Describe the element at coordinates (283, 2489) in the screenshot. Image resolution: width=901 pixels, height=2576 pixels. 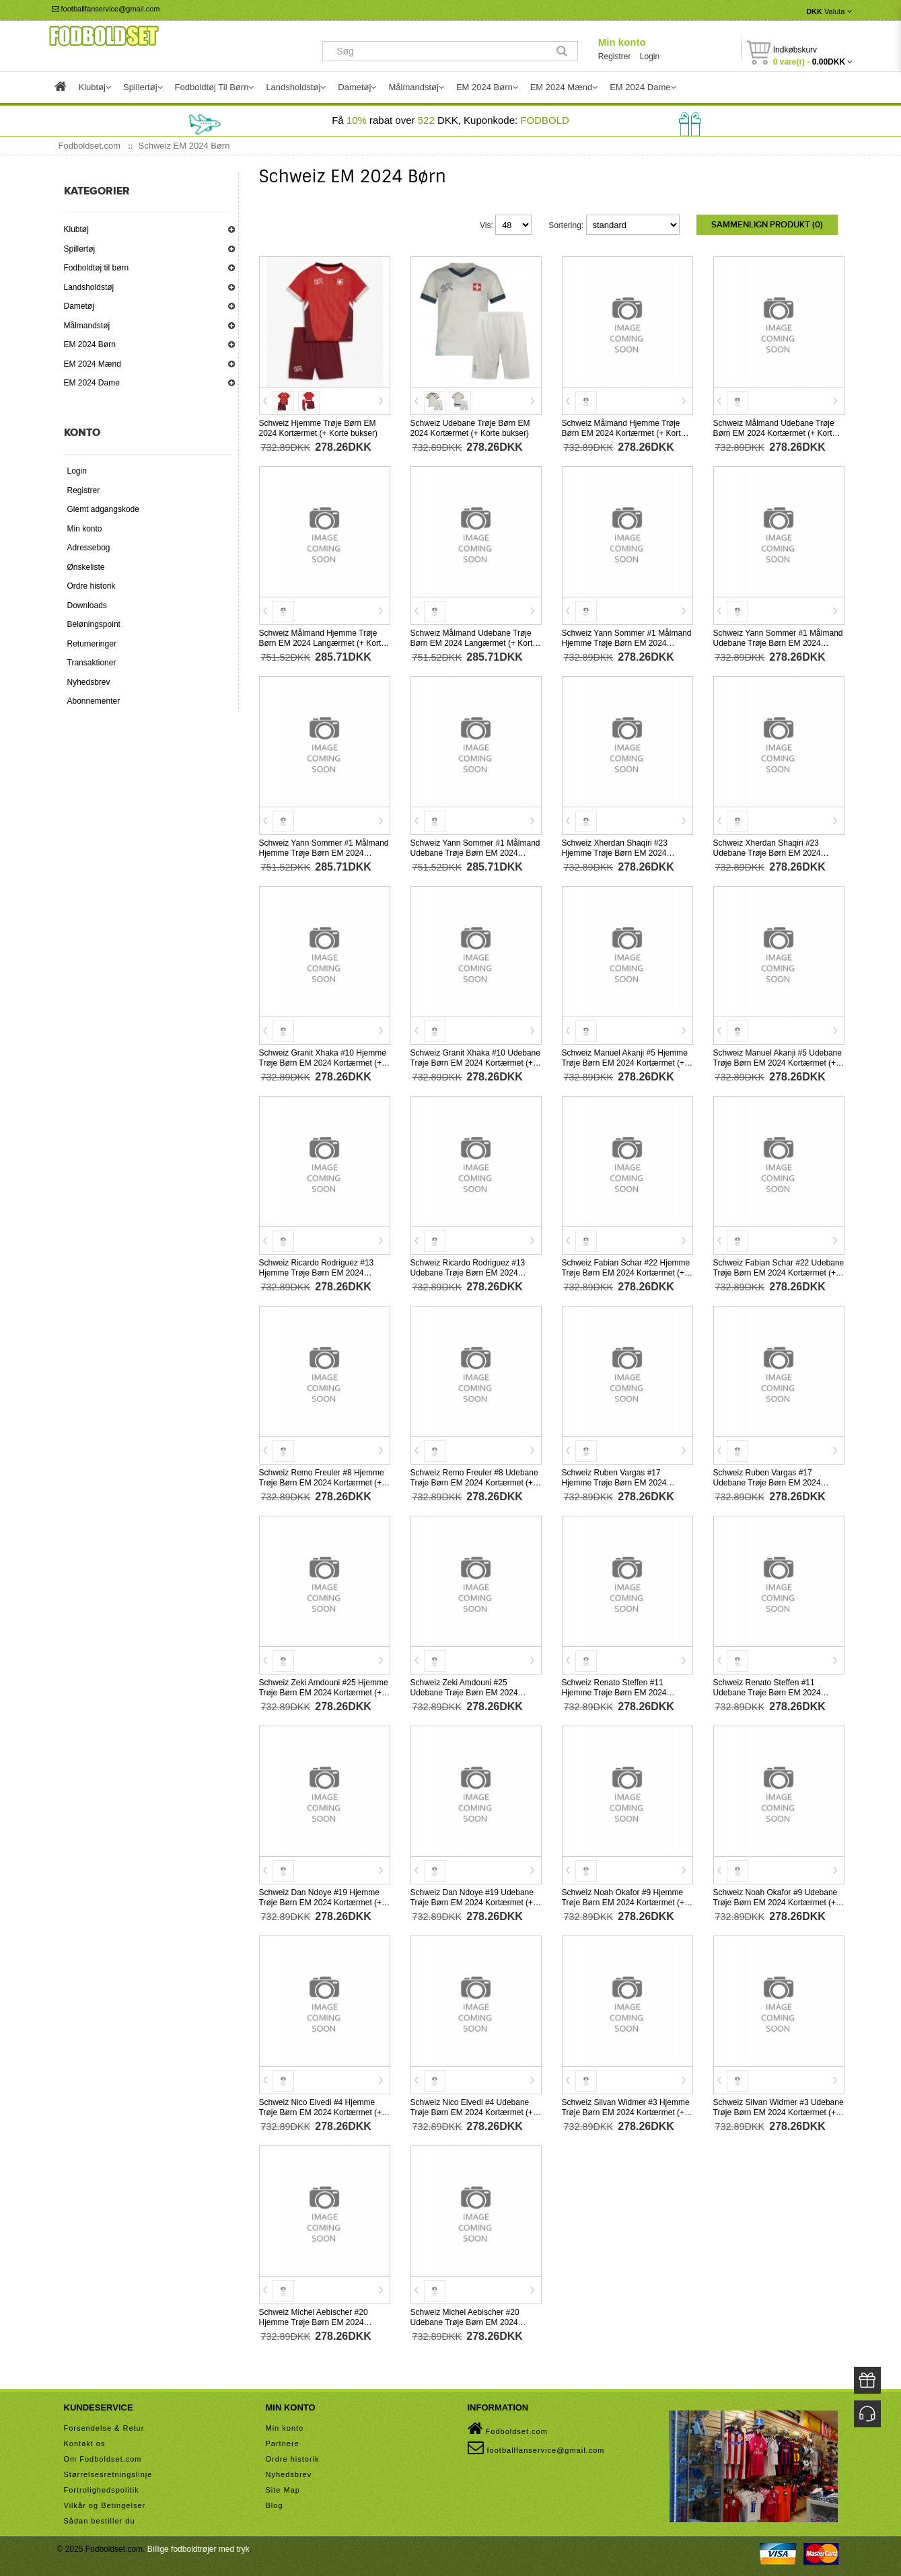
I see `Site Map` at that location.